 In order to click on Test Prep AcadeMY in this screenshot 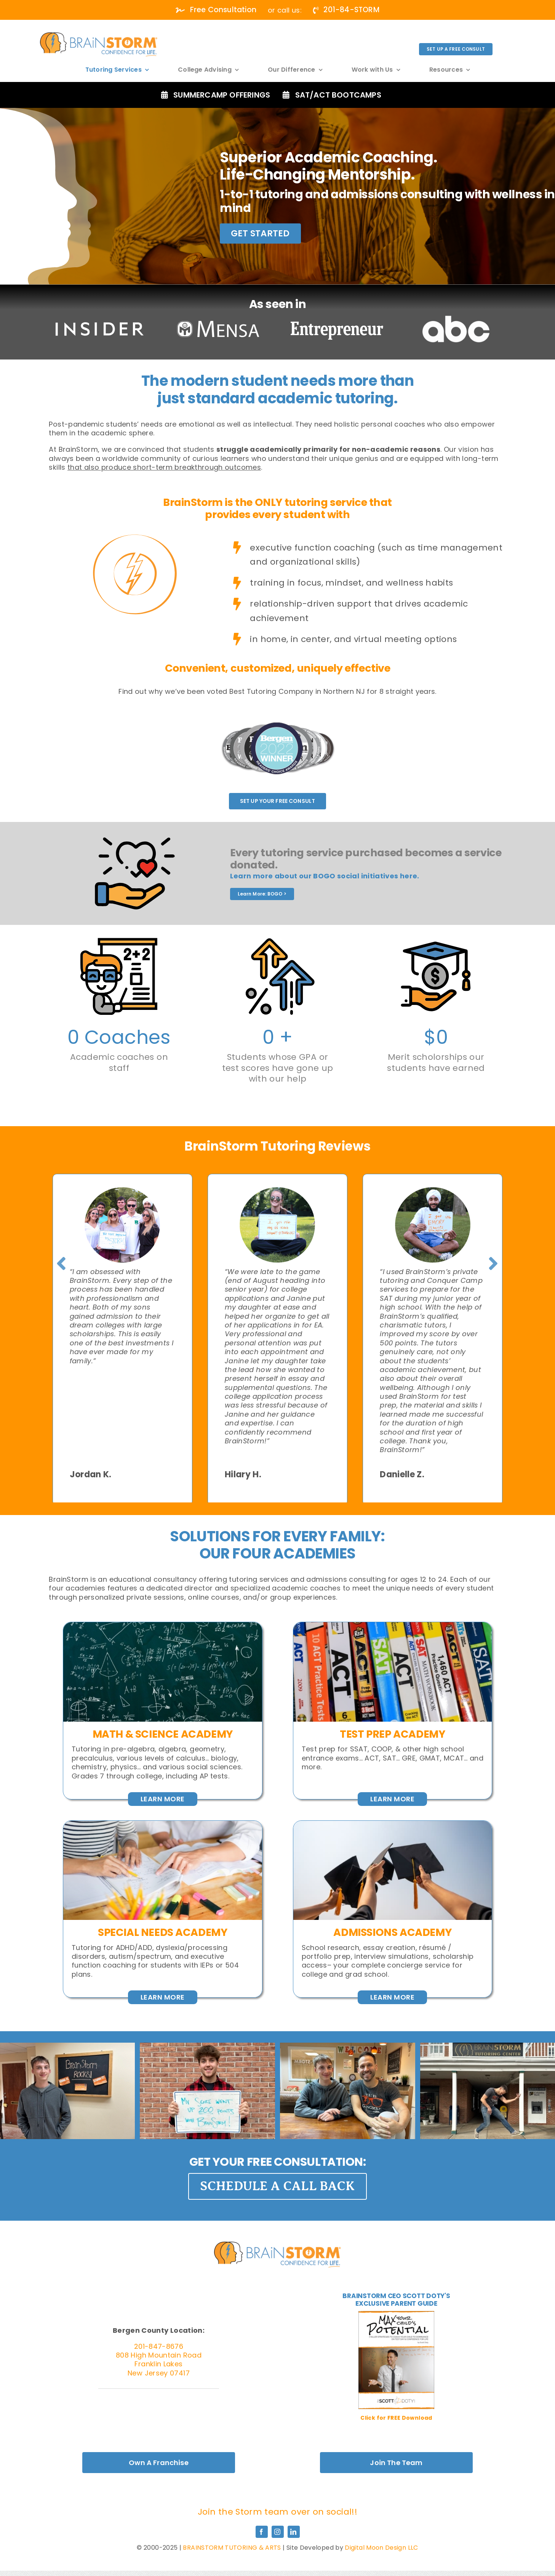, I will do `click(392, 1734)`.